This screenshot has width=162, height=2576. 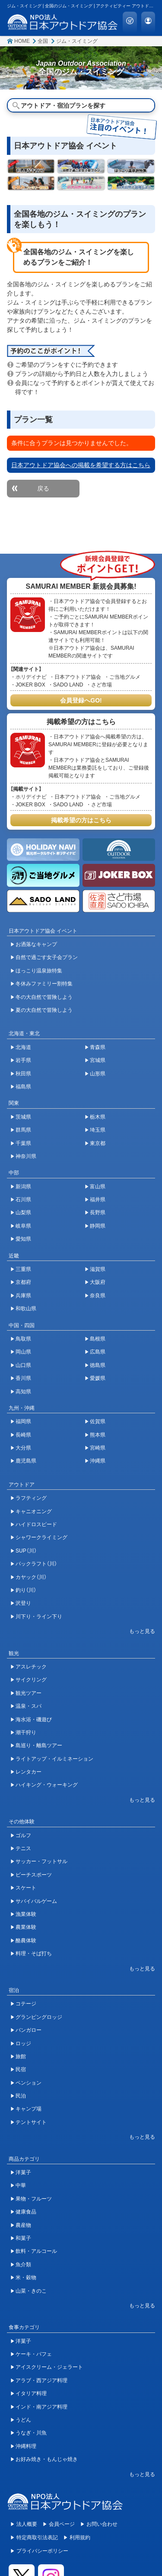 I want to click on 漁業体験, so click(x=26, y=1914).